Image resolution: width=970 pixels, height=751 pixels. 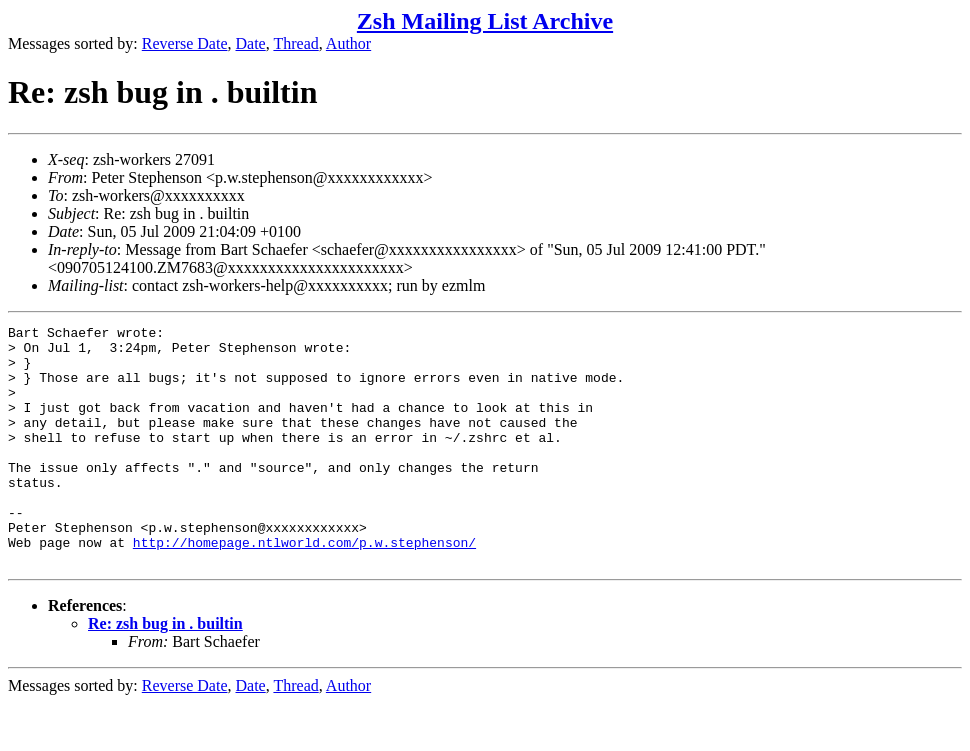 What do you see at coordinates (304, 587) in the screenshot?
I see `http://homepage.ntlworld.com/p.w.stephenson/` at bounding box center [304, 587].